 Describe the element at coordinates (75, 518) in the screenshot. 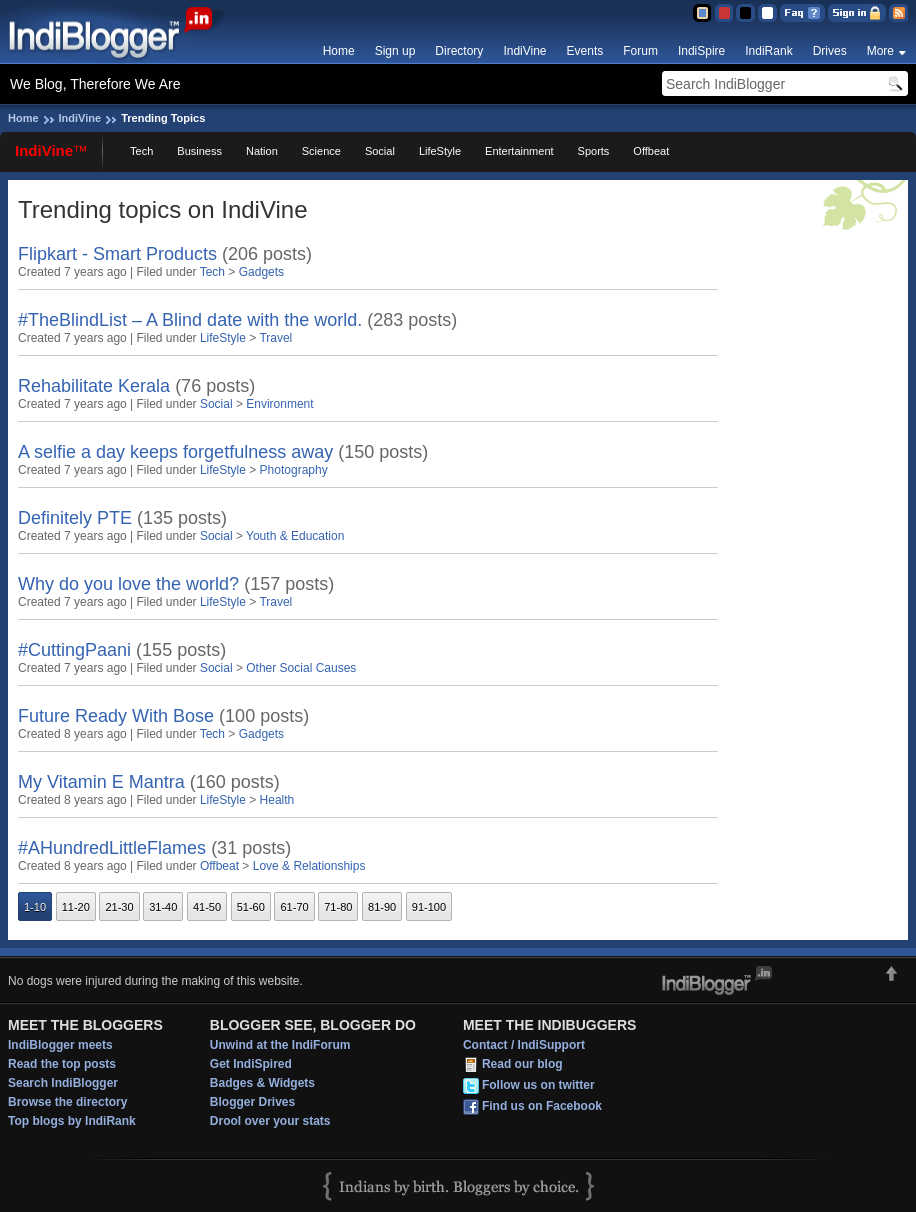

I see `Definitely PTE` at that location.